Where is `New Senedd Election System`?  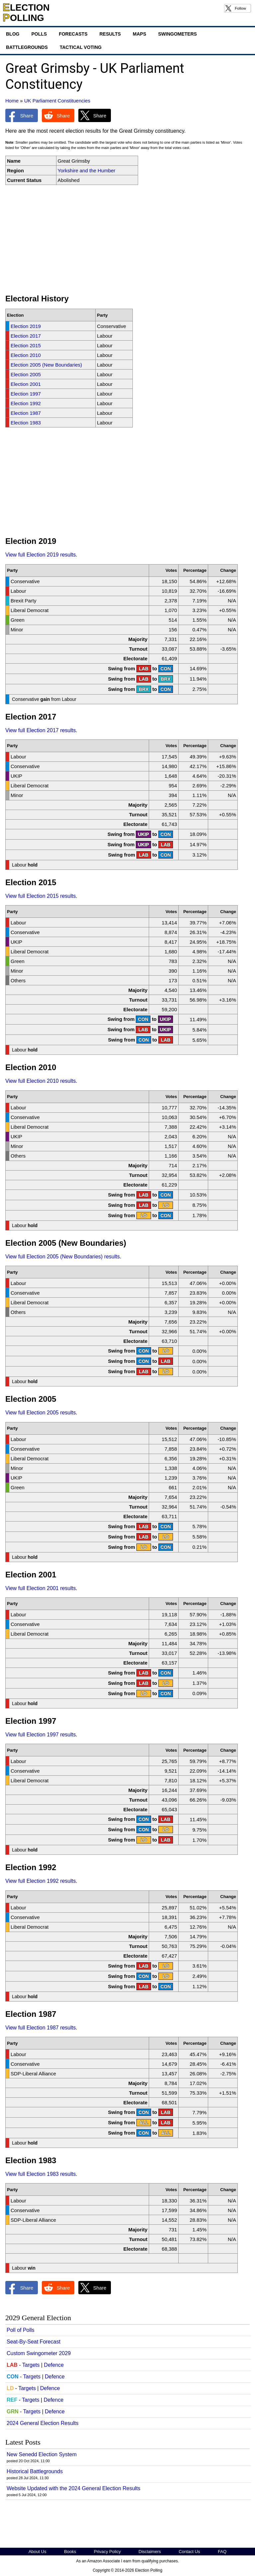
New Senedd Election System is located at coordinates (42, 2454).